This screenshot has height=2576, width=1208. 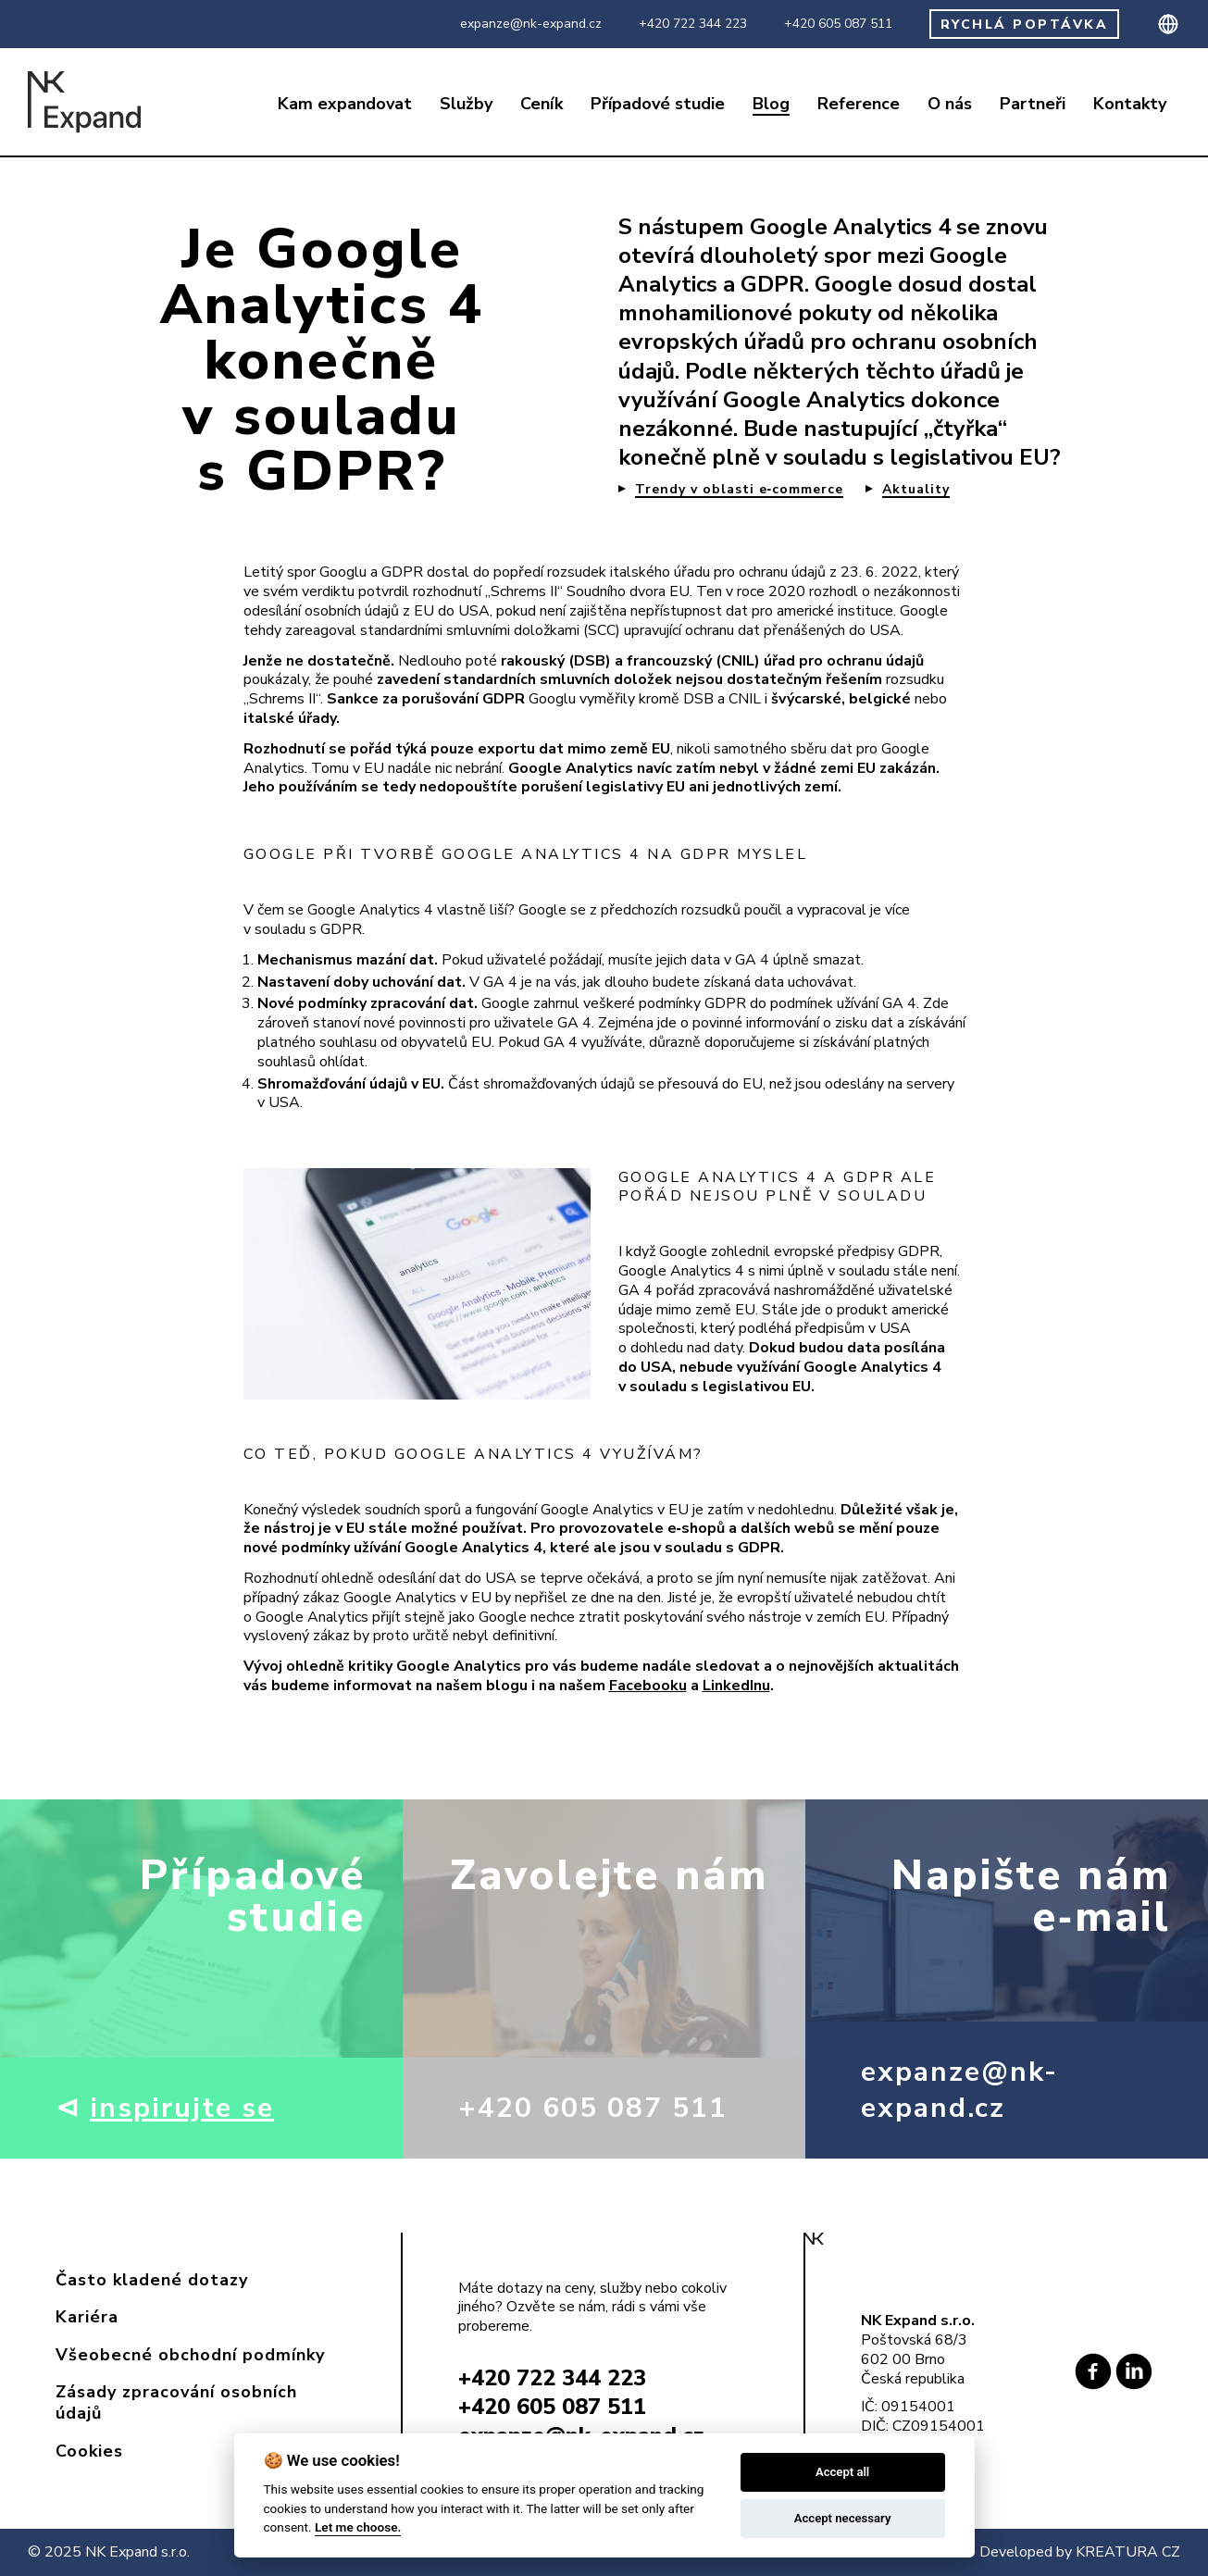 What do you see at coordinates (858, 104) in the screenshot?
I see `Reference` at bounding box center [858, 104].